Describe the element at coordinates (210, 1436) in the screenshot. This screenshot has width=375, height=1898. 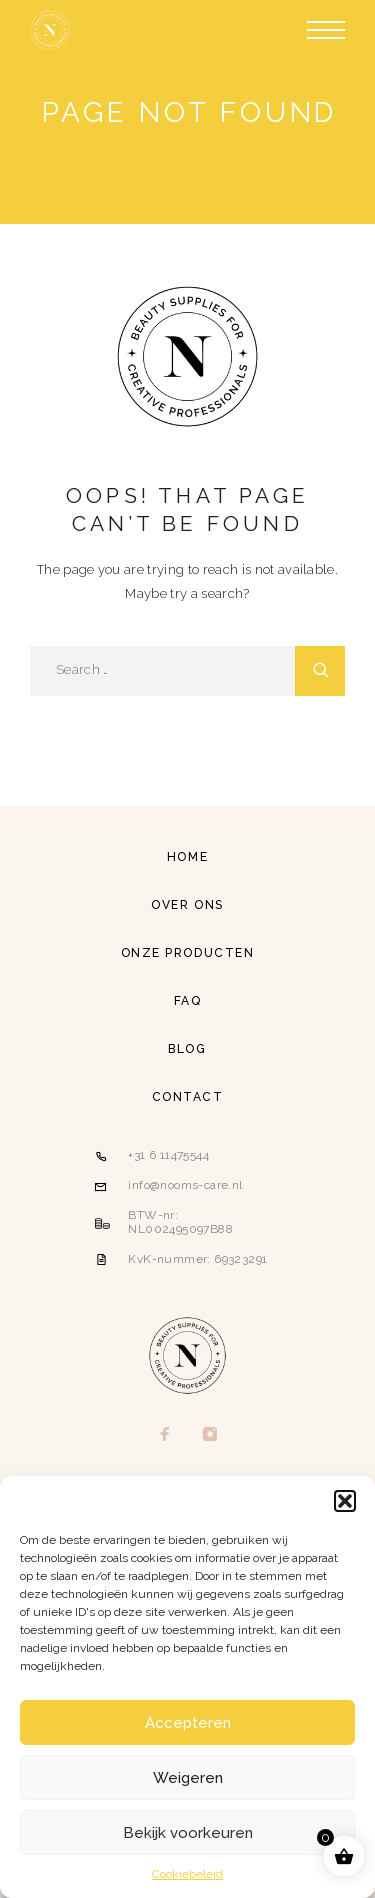
I see `[Instagram]` at that location.